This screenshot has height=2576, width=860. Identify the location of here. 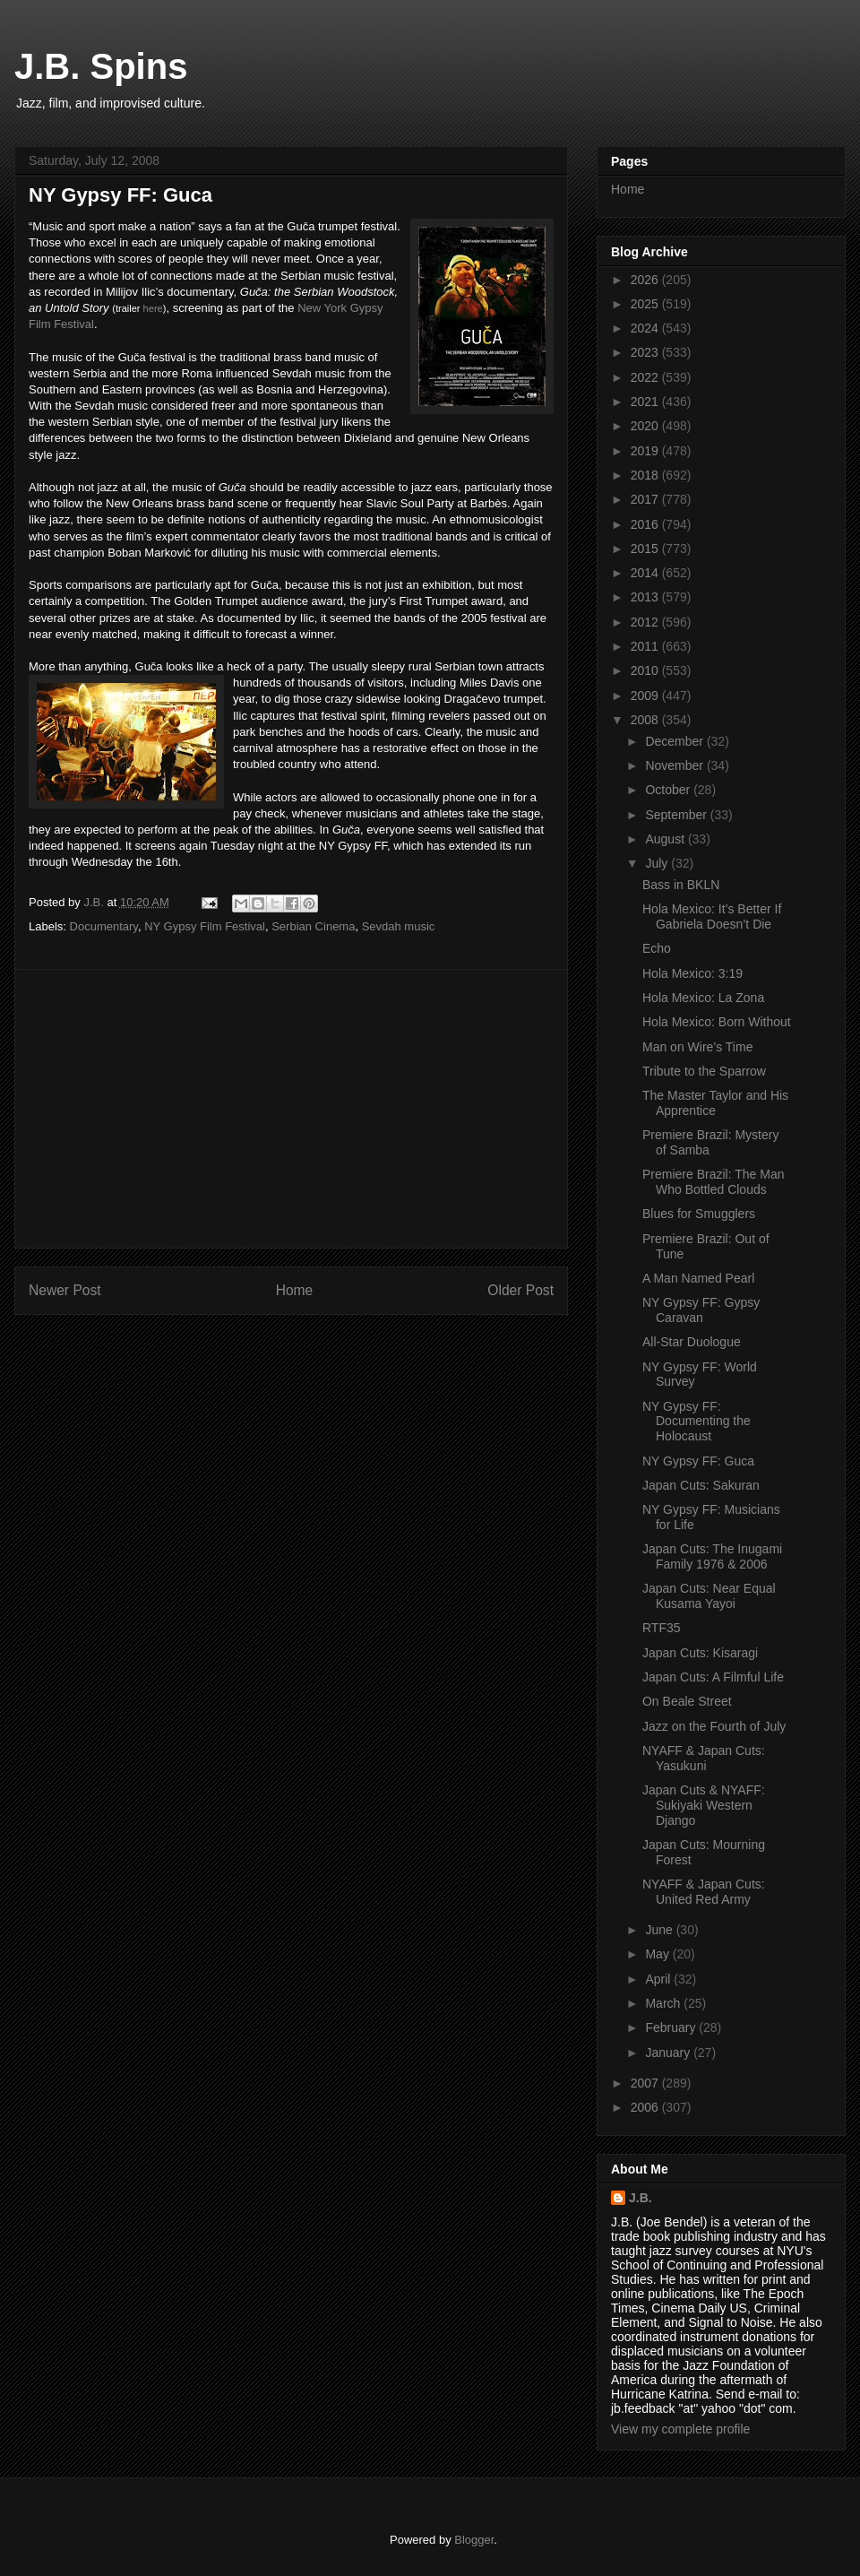
(153, 308).